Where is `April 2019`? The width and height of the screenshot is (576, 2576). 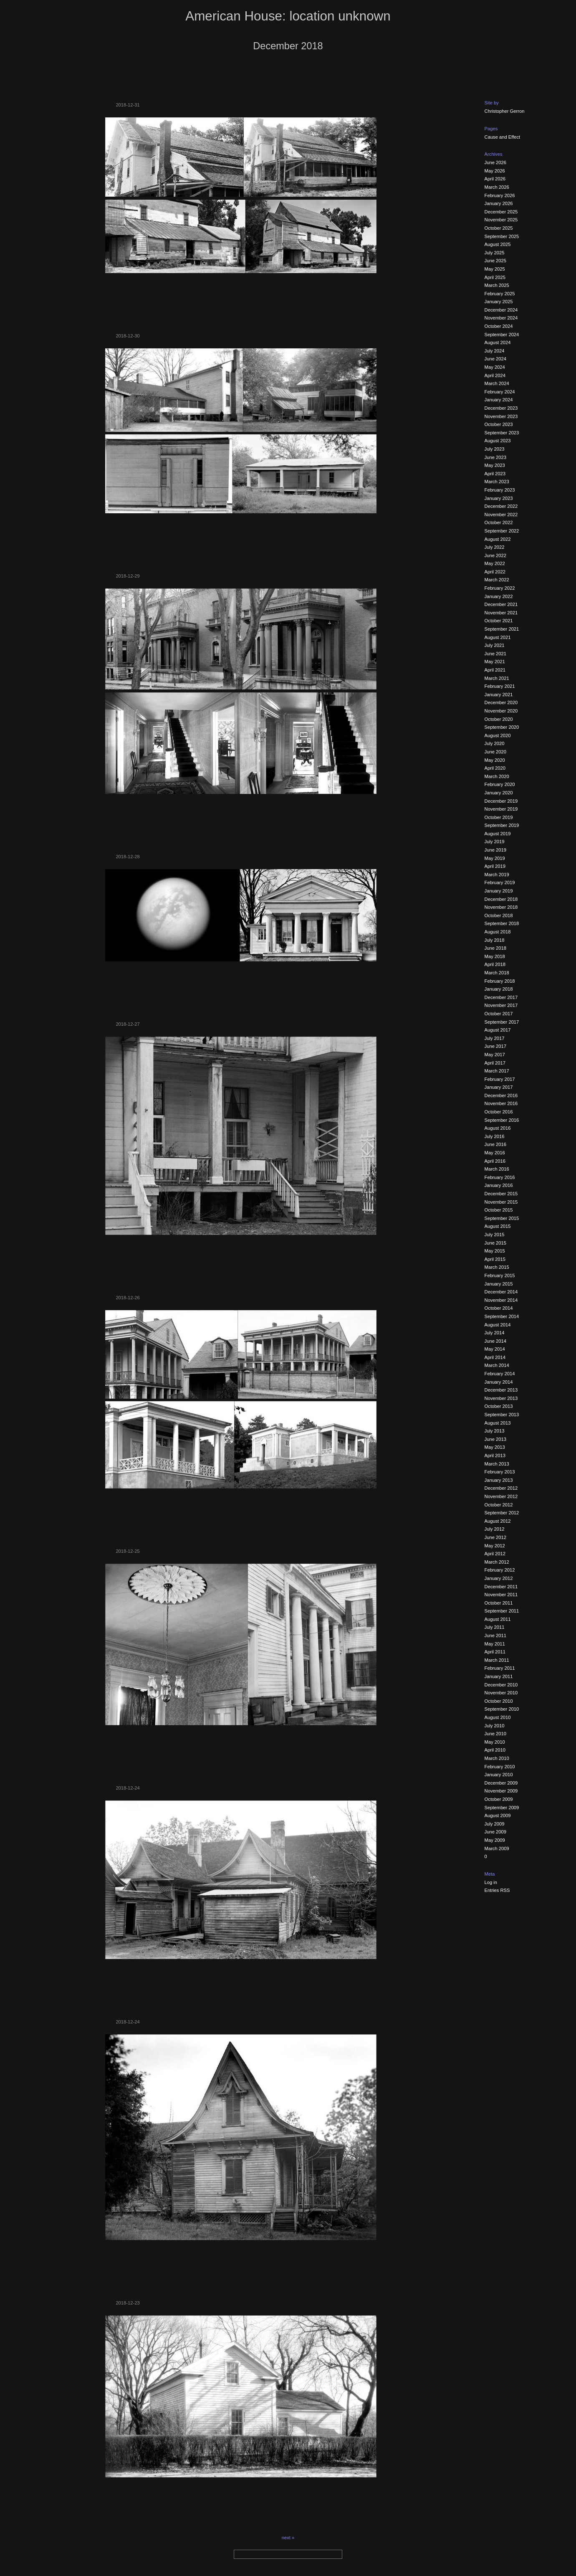 April 2019 is located at coordinates (495, 866).